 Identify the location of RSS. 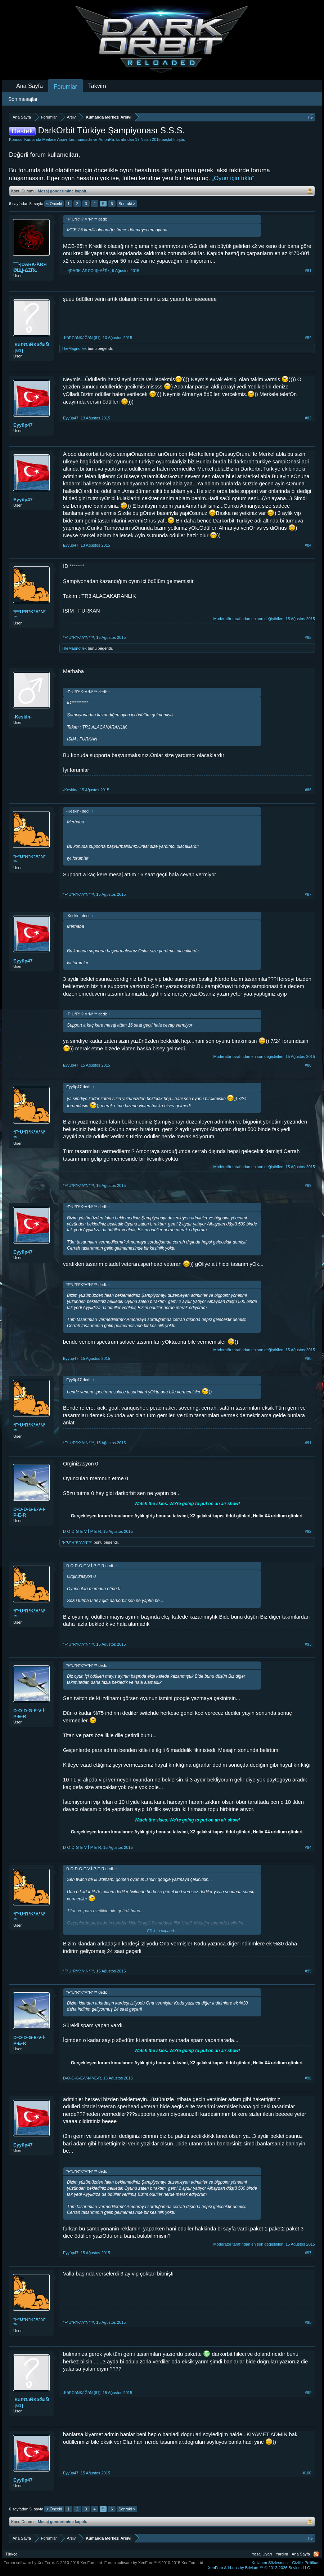
(316, 2554).